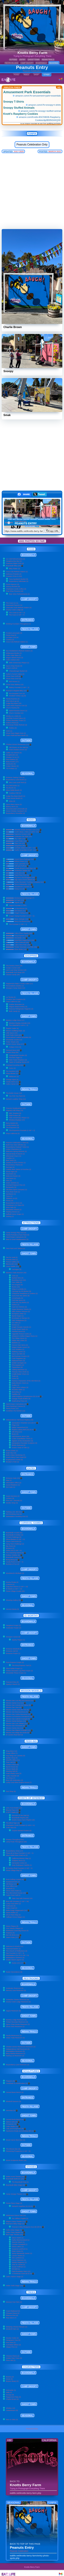 This screenshot has width=64, height=2576. Describe the element at coordinates (19, 1314) in the screenshot. I see `European Zither (1)` at that location.